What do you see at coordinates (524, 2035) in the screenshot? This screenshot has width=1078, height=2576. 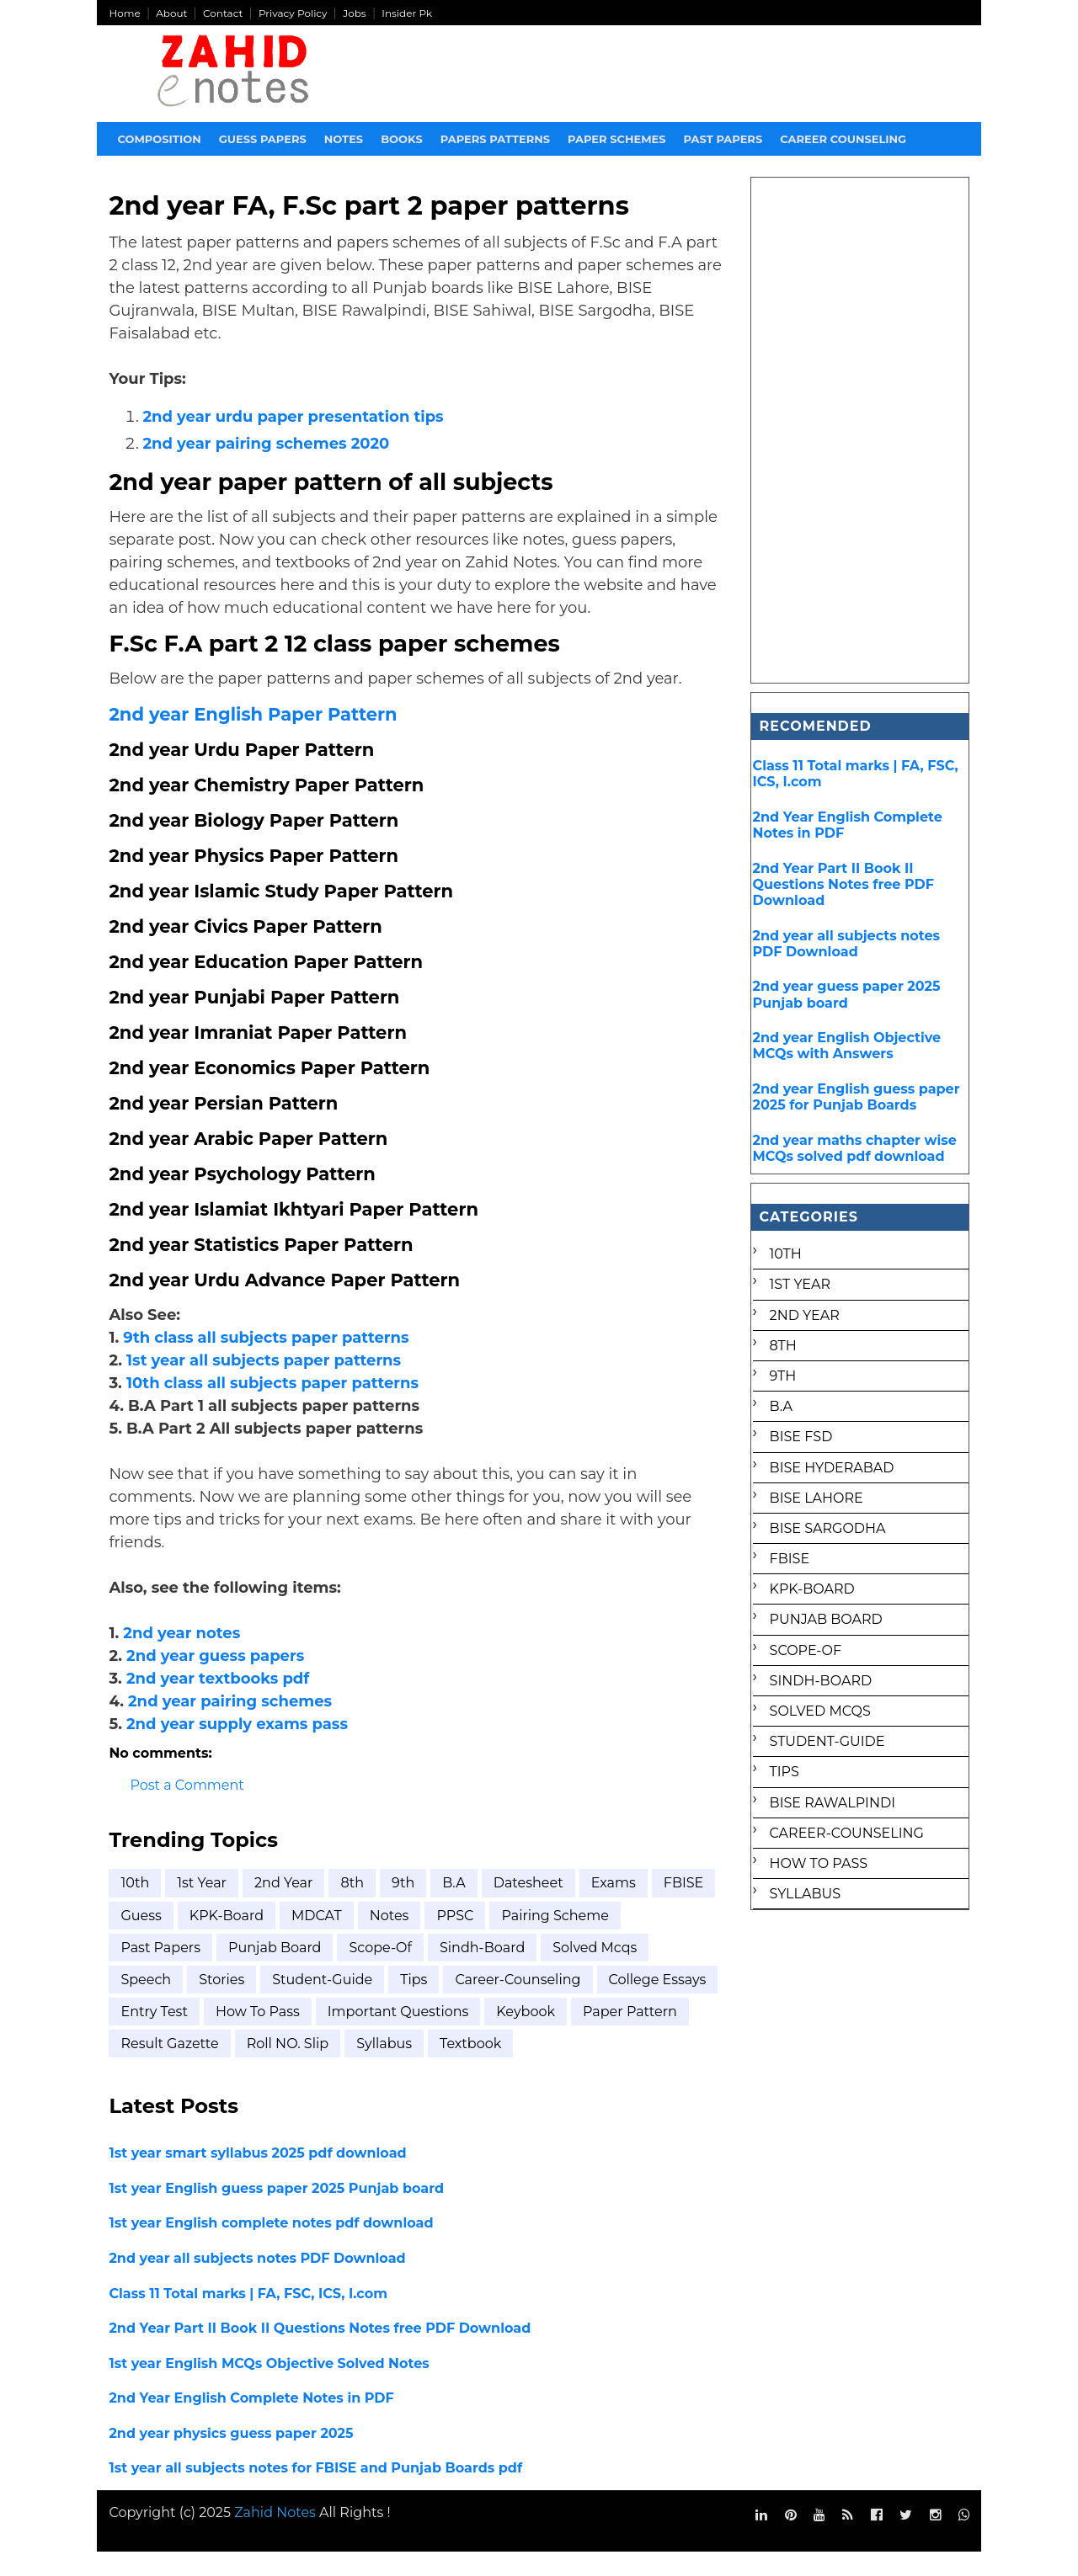 I see `important questions` at bounding box center [524, 2035].